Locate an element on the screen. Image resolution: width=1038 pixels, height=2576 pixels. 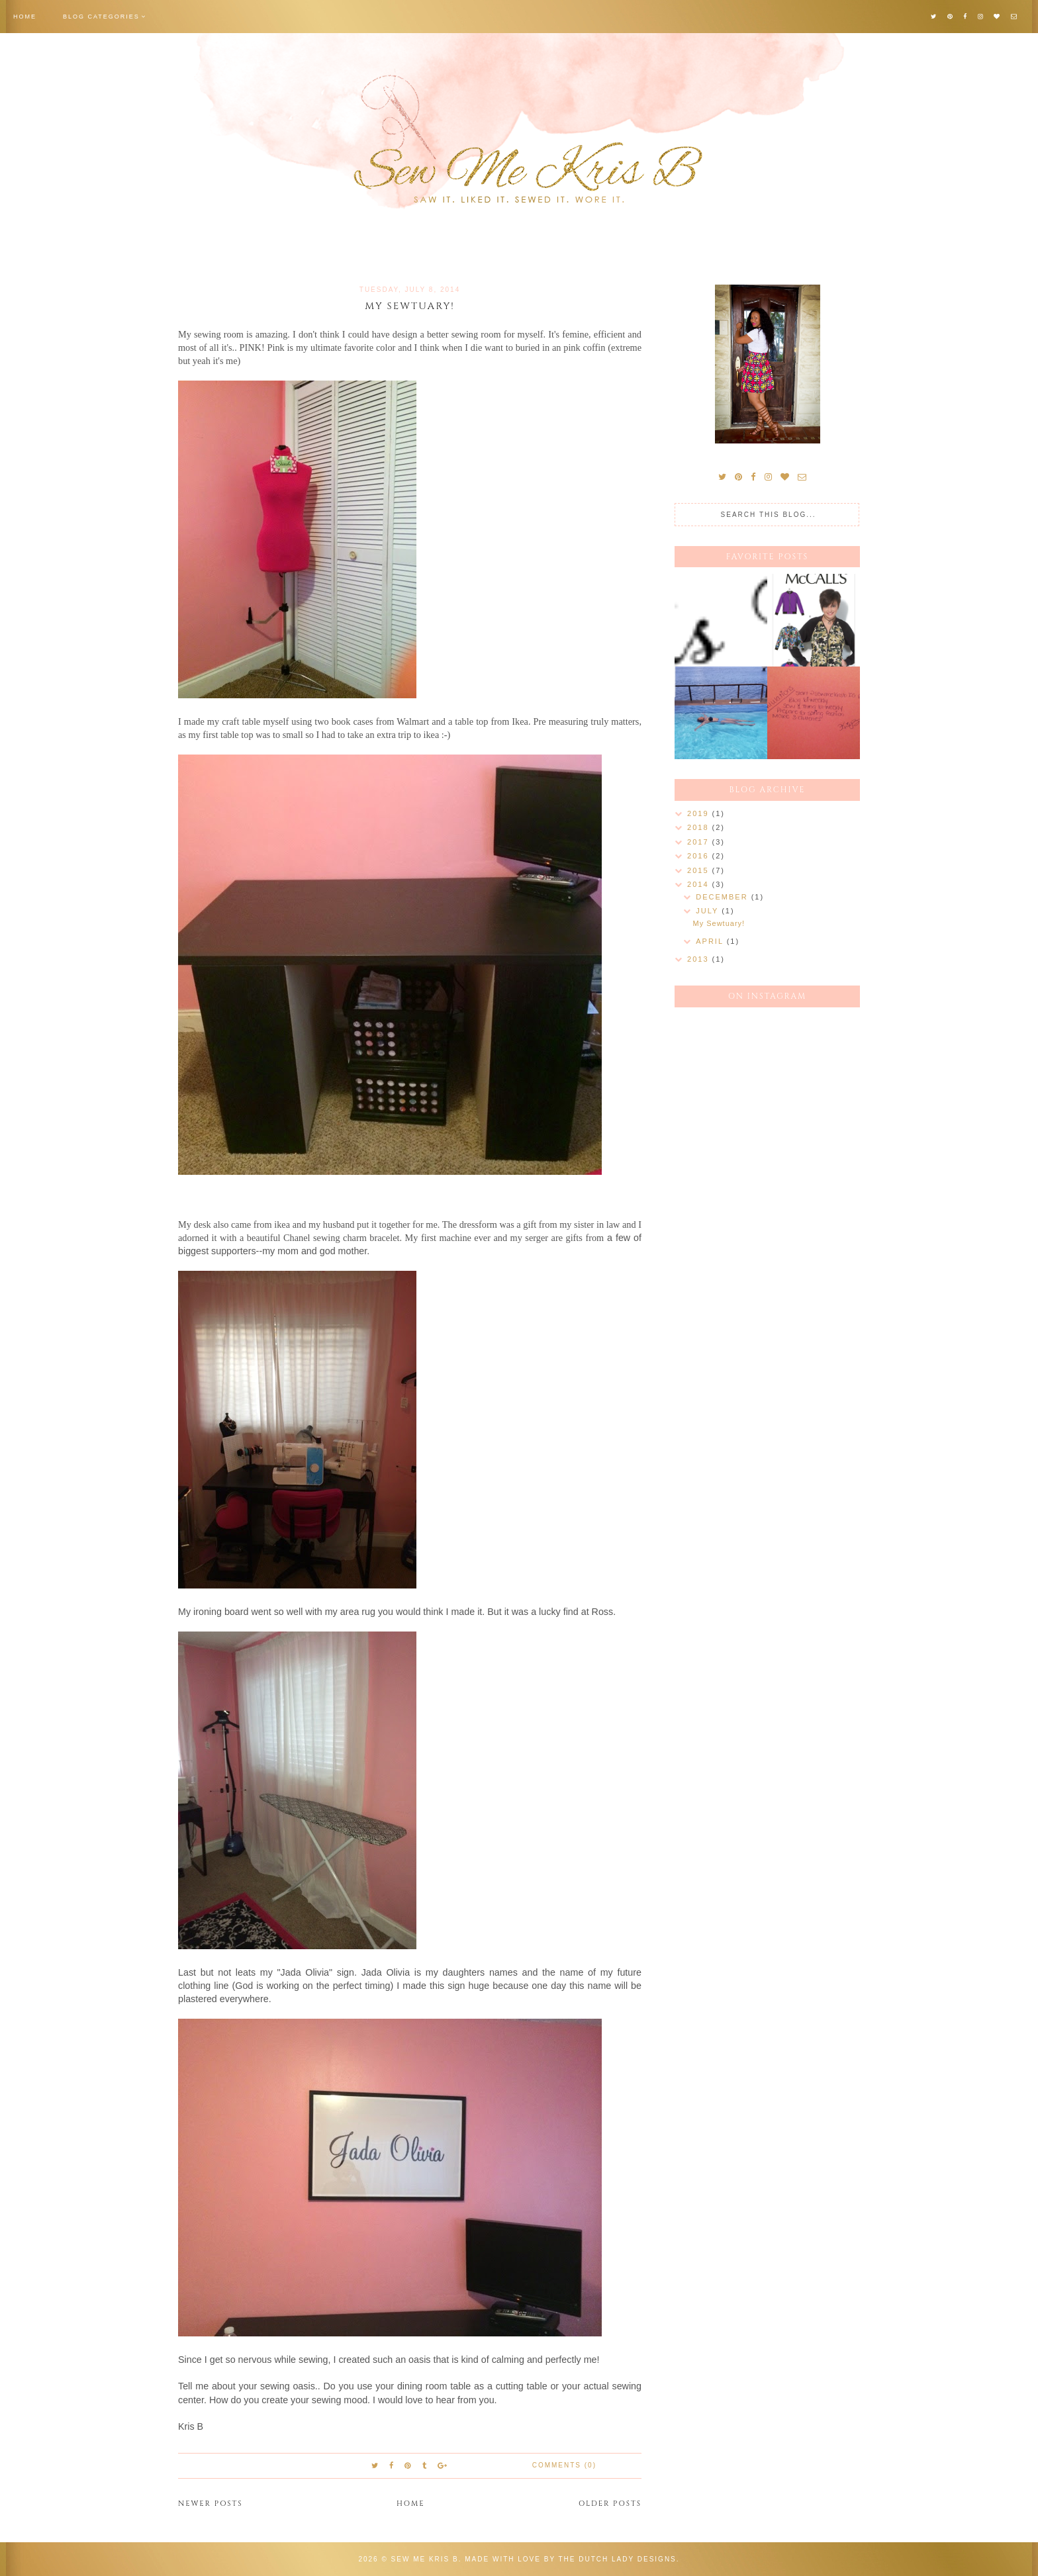
Sew Me Kris B is located at coordinates (425, 2559).